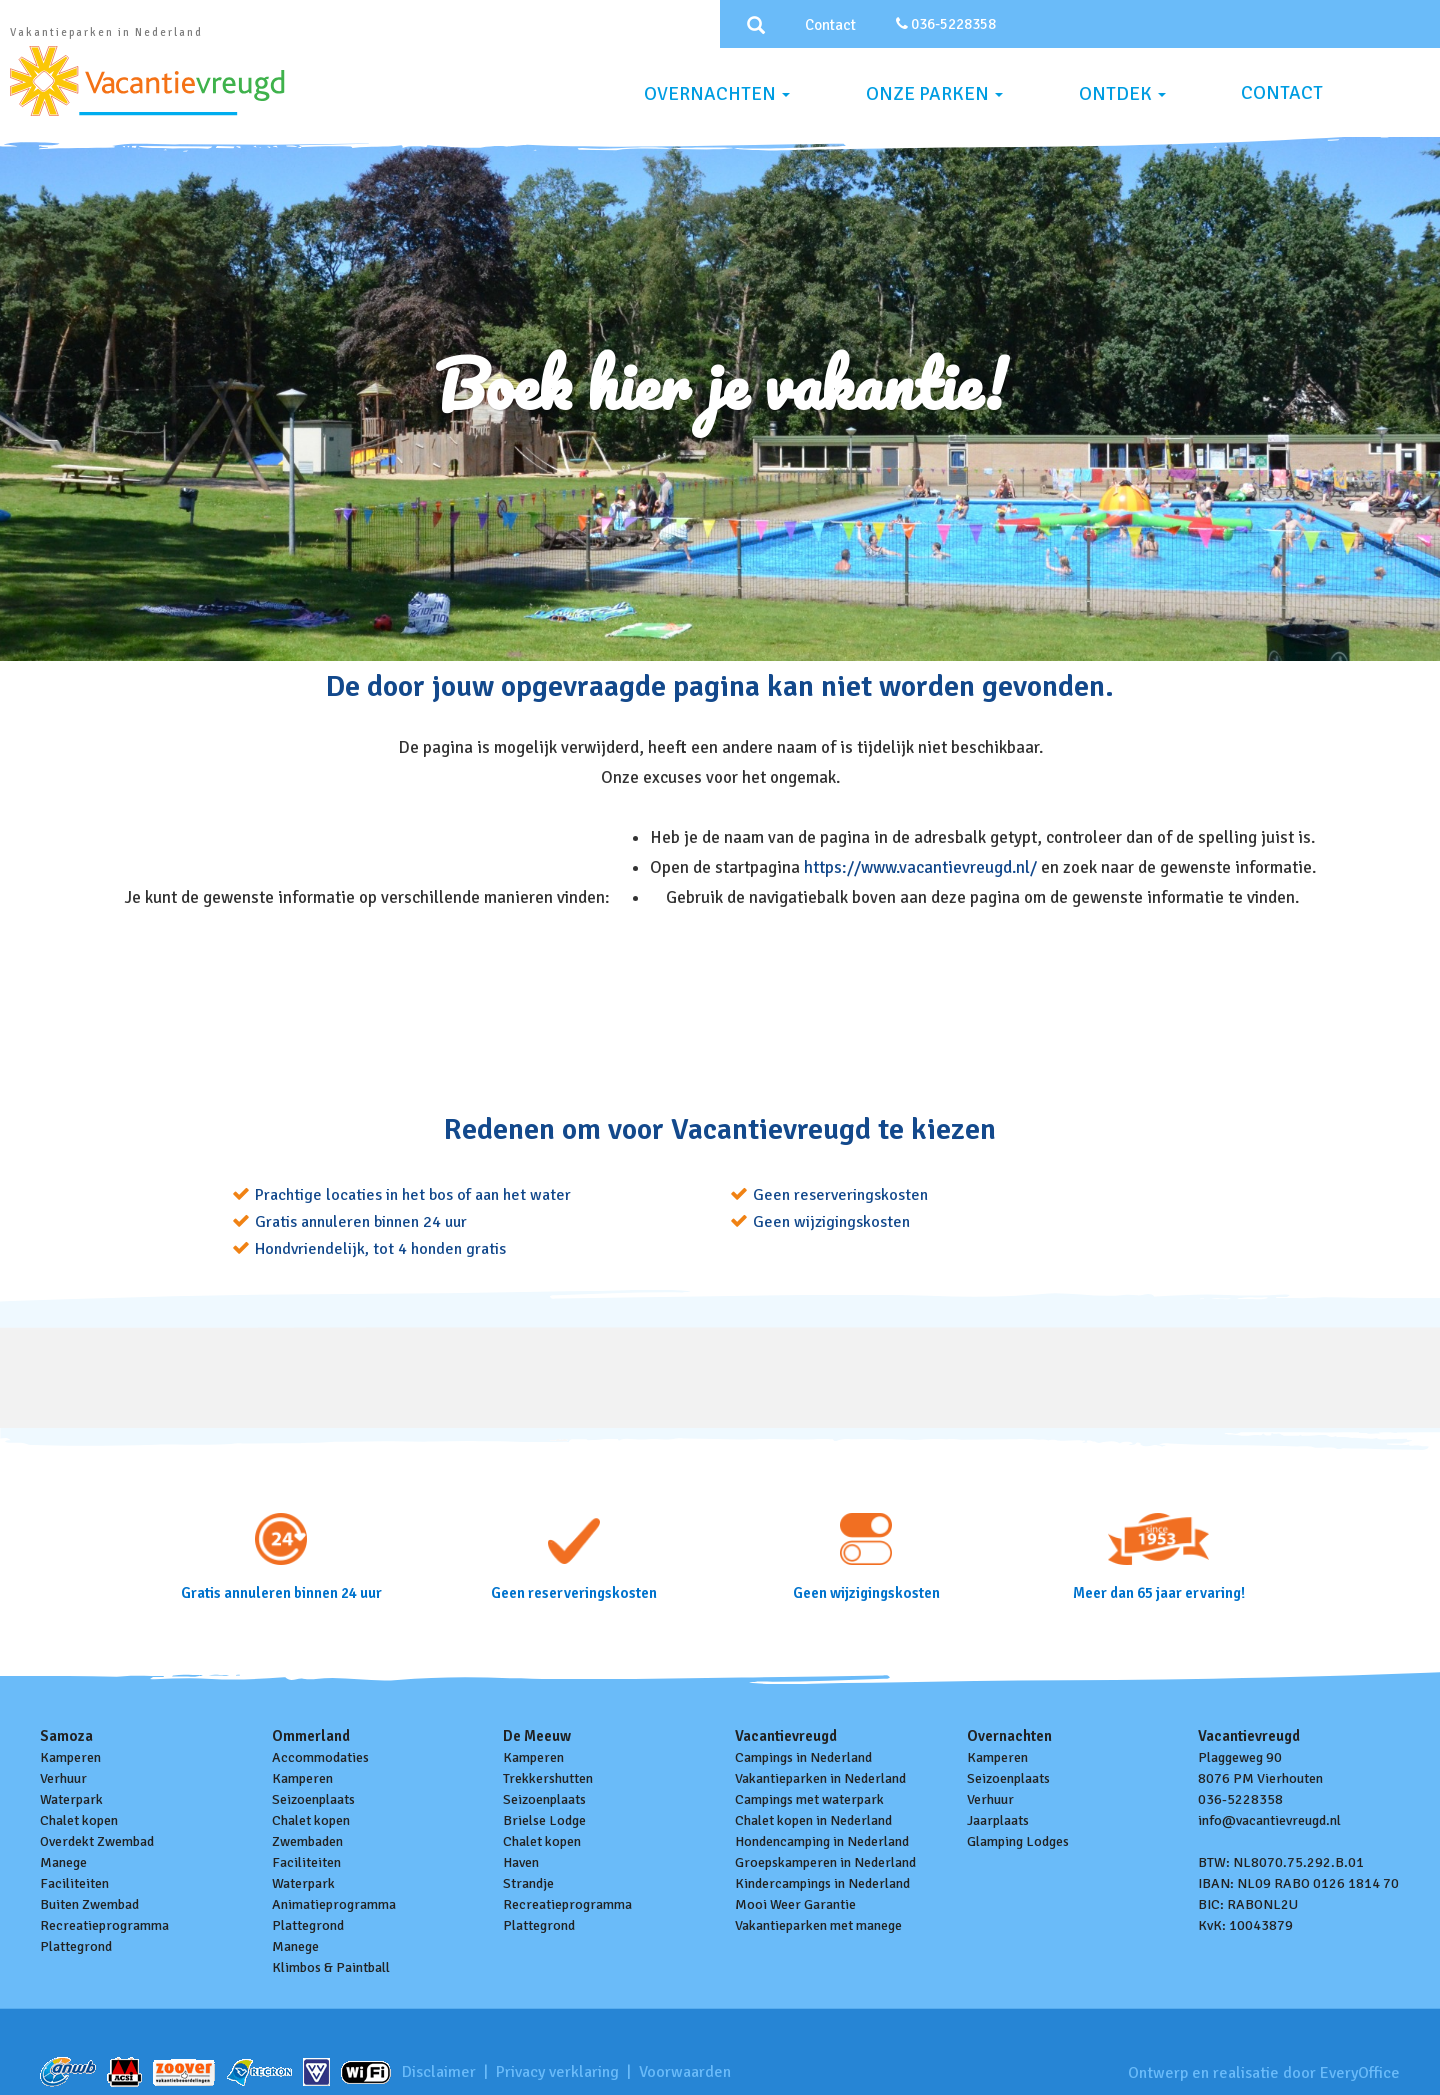 Image resolution: width=1440 pixels, height=2095 pixels. What do you see at coordinates (1264, 2073) in the screenshot?
I see `Ontwerp en realisatie door EveryOffice` at bounding box center [1264, 2073].